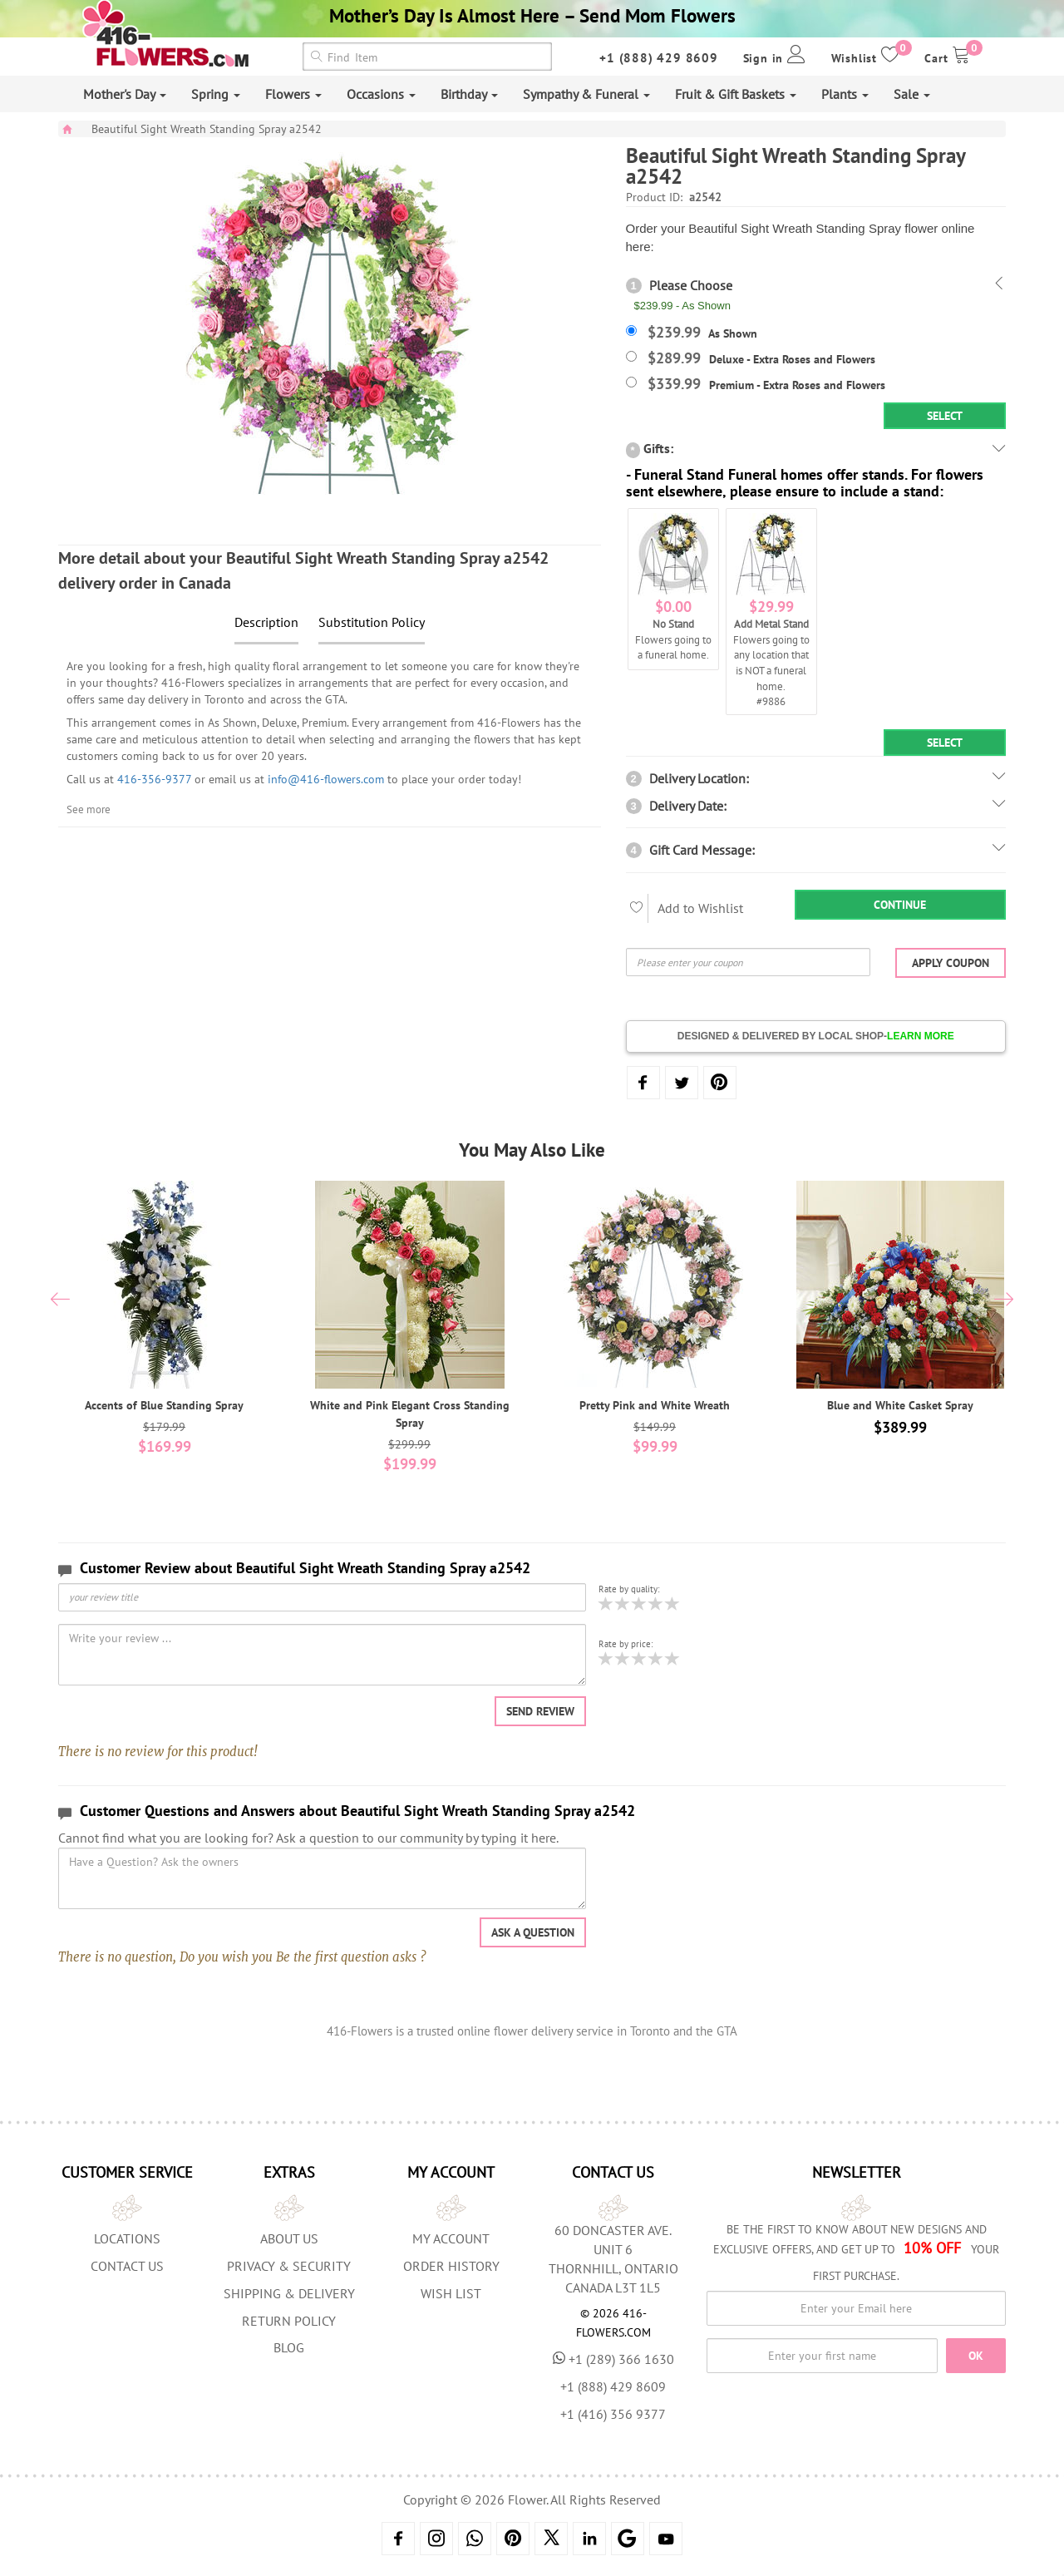 The width and height of the screenshot is (1064, 2576). Describe the element at coordinates (154, 779) in the screenshot. I see `416-356-9377` at that location.